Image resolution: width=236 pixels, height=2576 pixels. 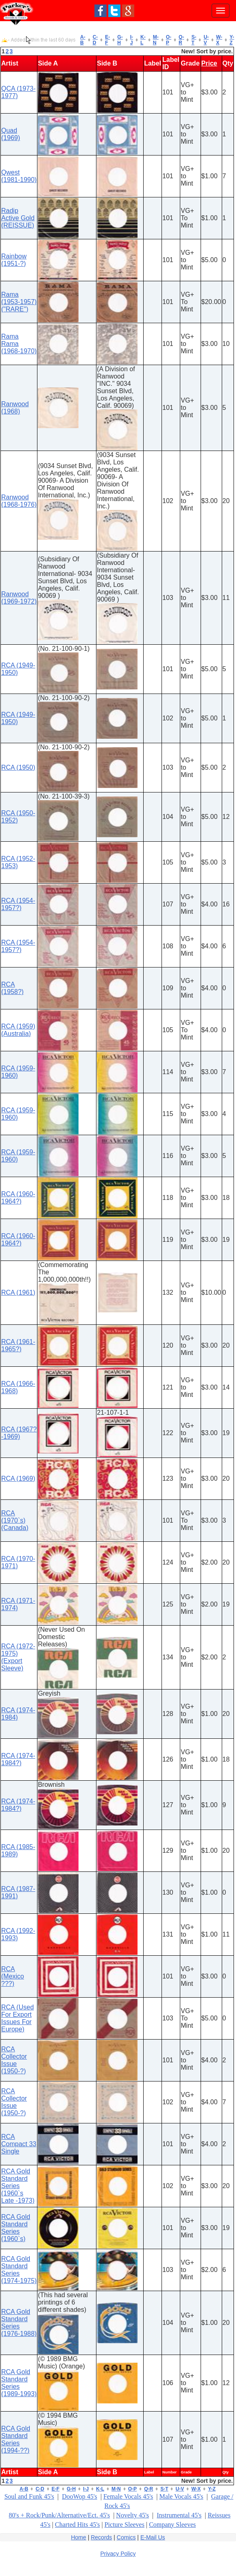 I want to click on Instrumental 45's, so click(x=179, y=2515).